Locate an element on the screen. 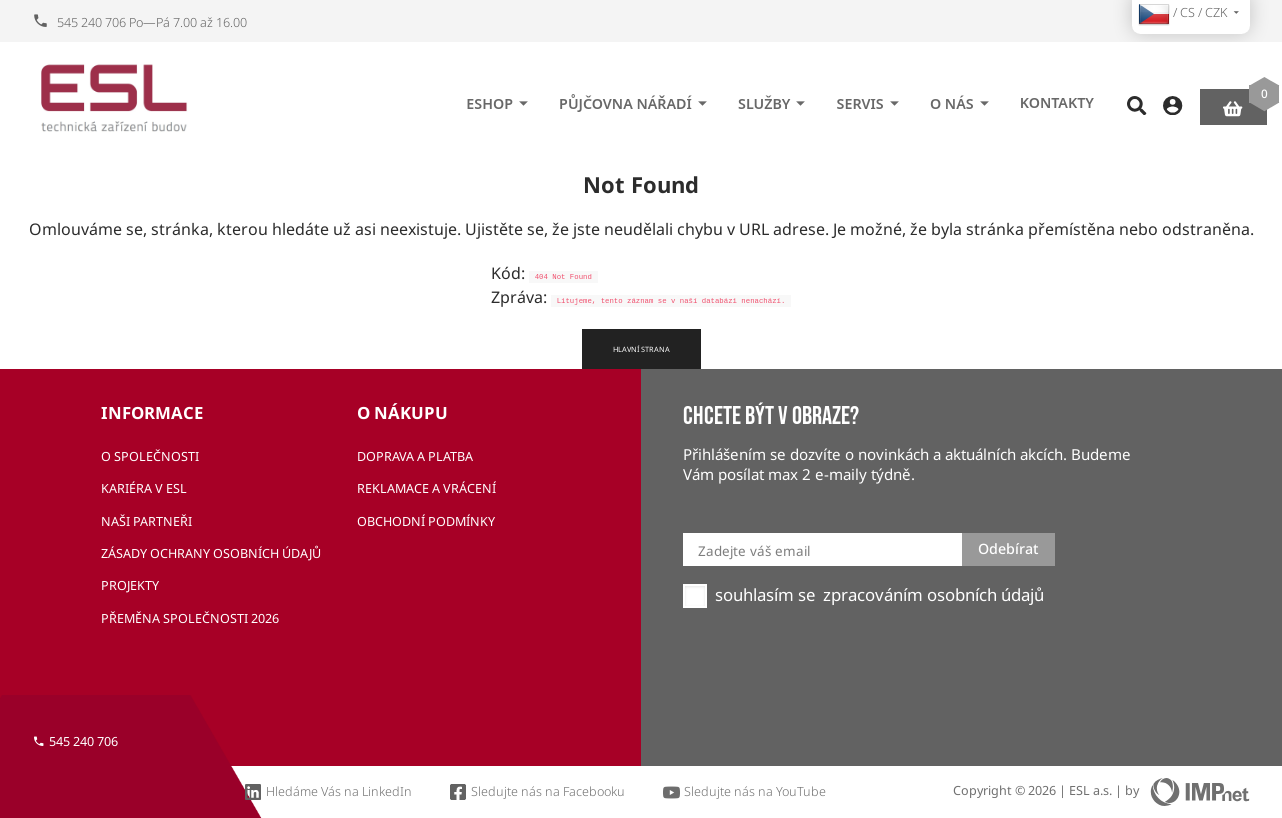 This screenshot has width=1282, height=818. Půjčovna nářadí is located at coordinates (636, 97).